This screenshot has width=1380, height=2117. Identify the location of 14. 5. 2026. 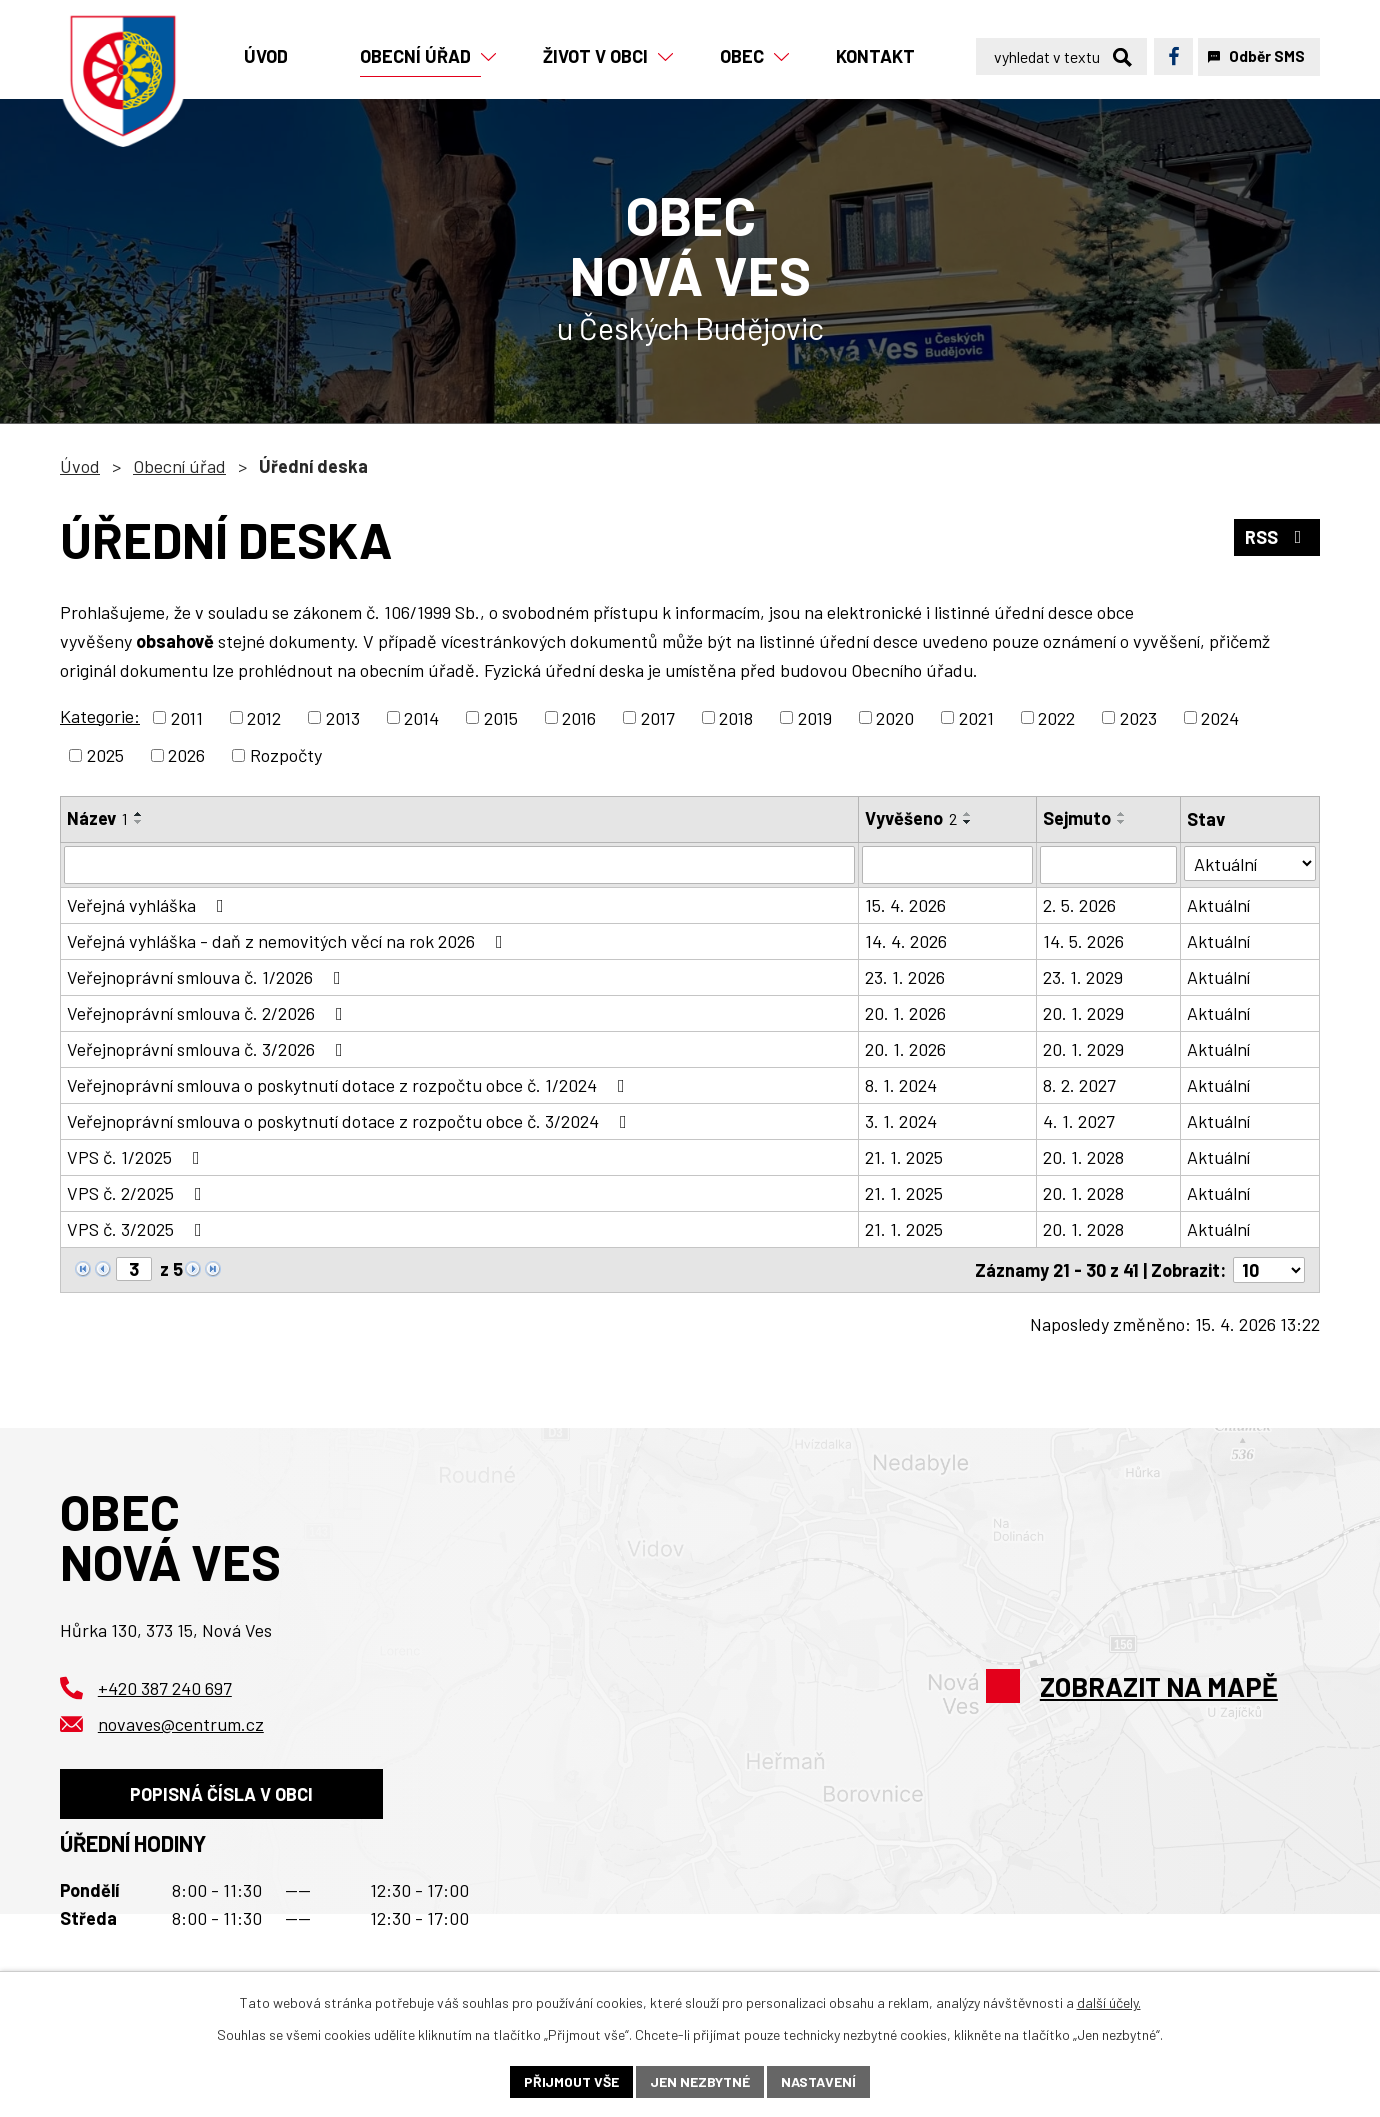
(1083, 941).